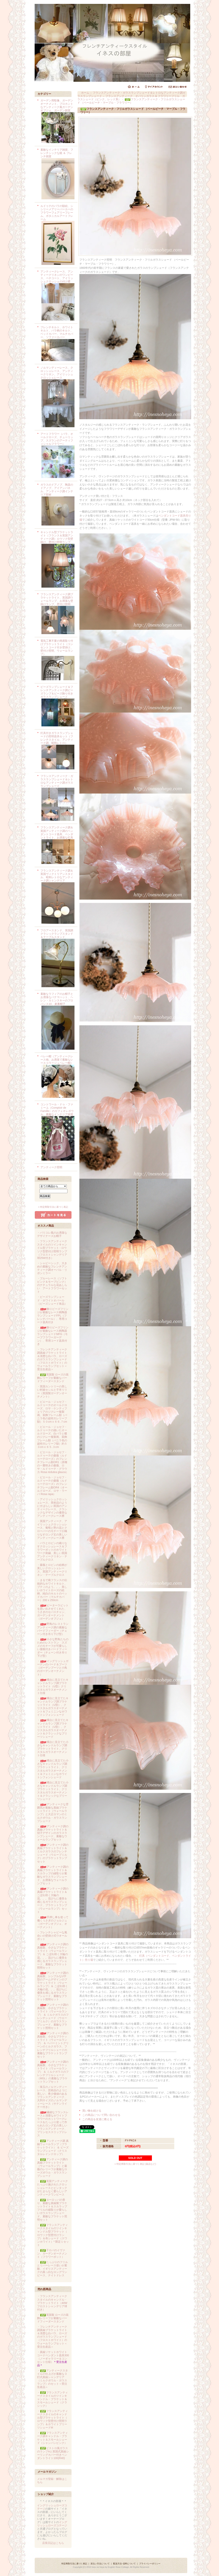 Image resolution: width=219 pixels, height=2576 pixels. What do you see at coordinates (52, 1569) in the screenshot?
I see `・薔薇とロビンの絵柄が美しいクロッシェレース、英国アンティークリネン・テーブルクロス` at bounding box center [52, 1569].